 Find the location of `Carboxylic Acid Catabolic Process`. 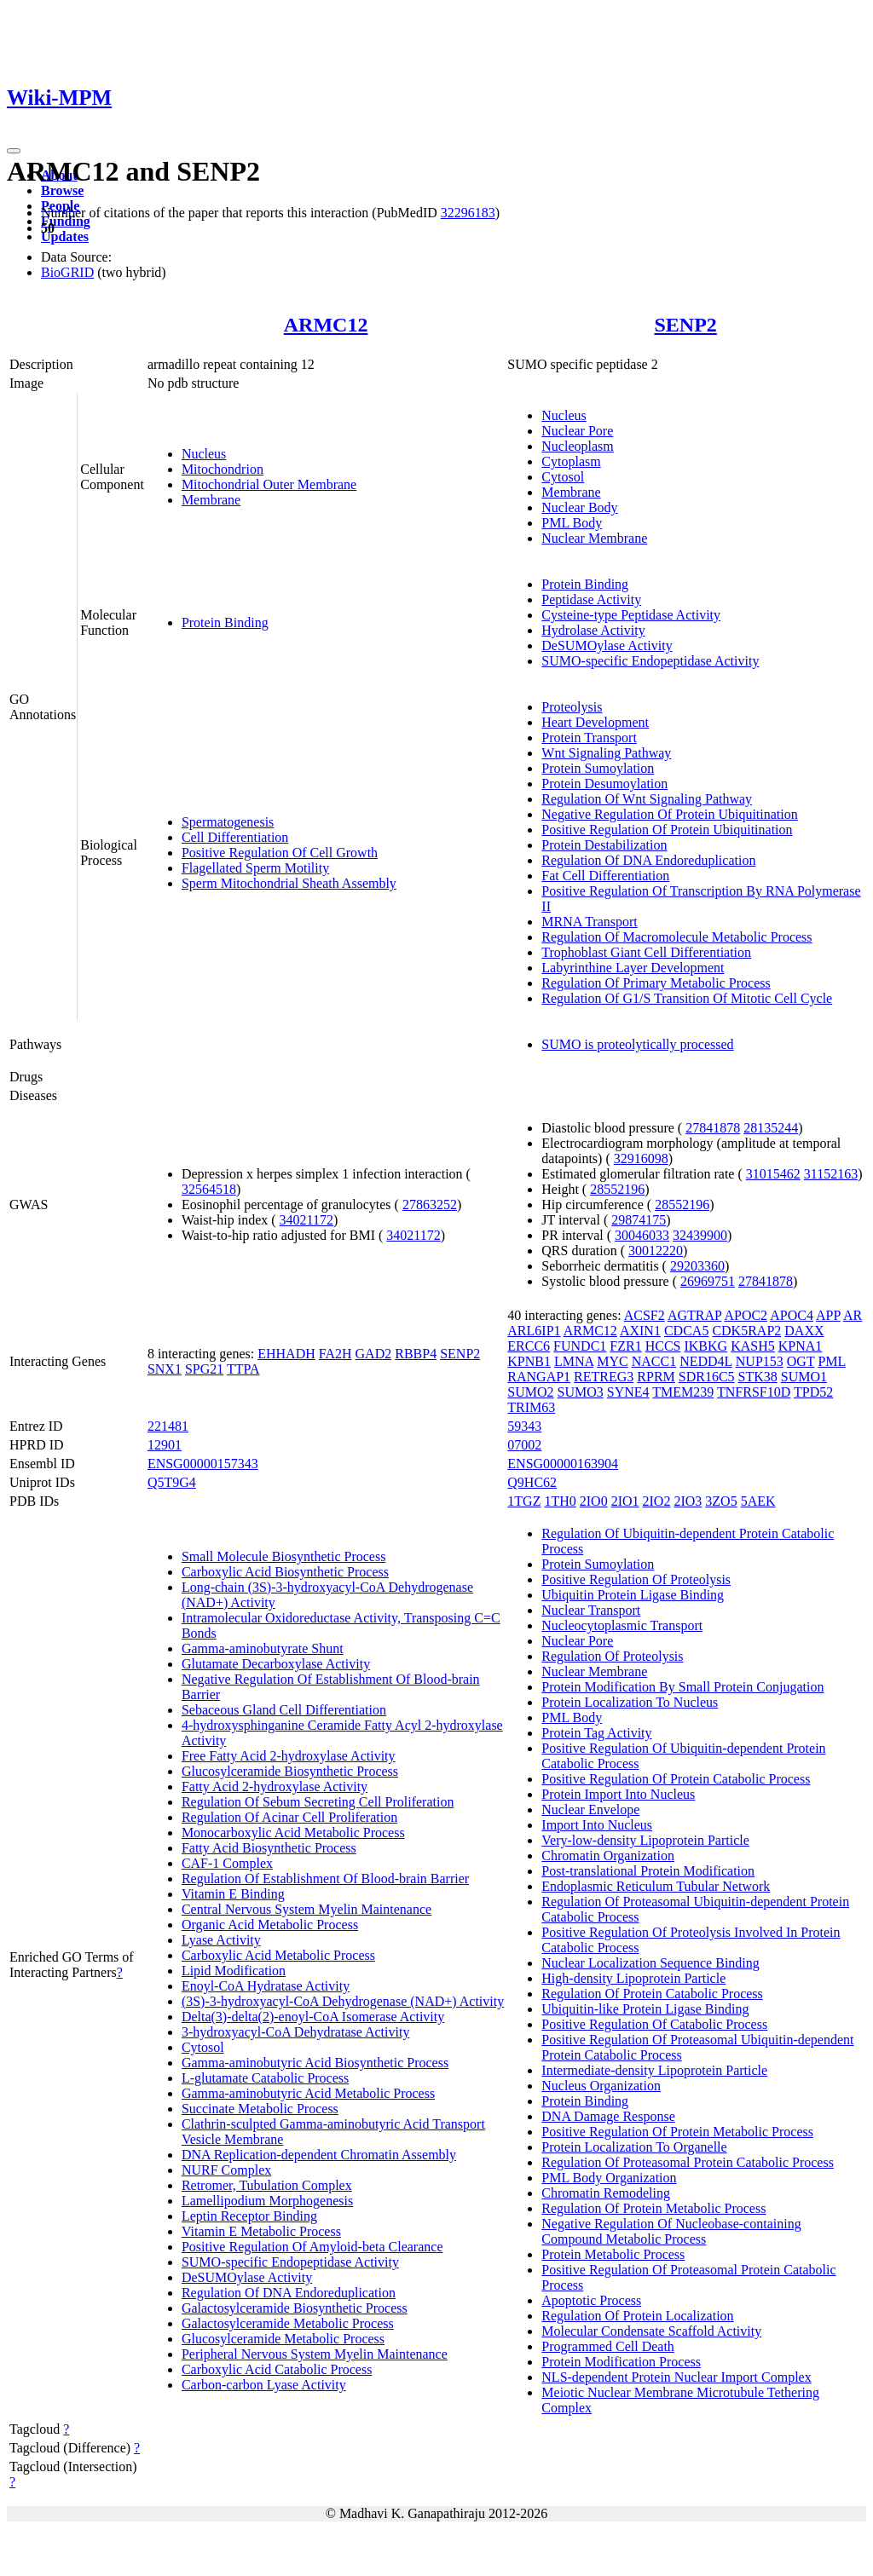

Carboxylic Acid Catabolic Process is located at coordinates (277, 2369).